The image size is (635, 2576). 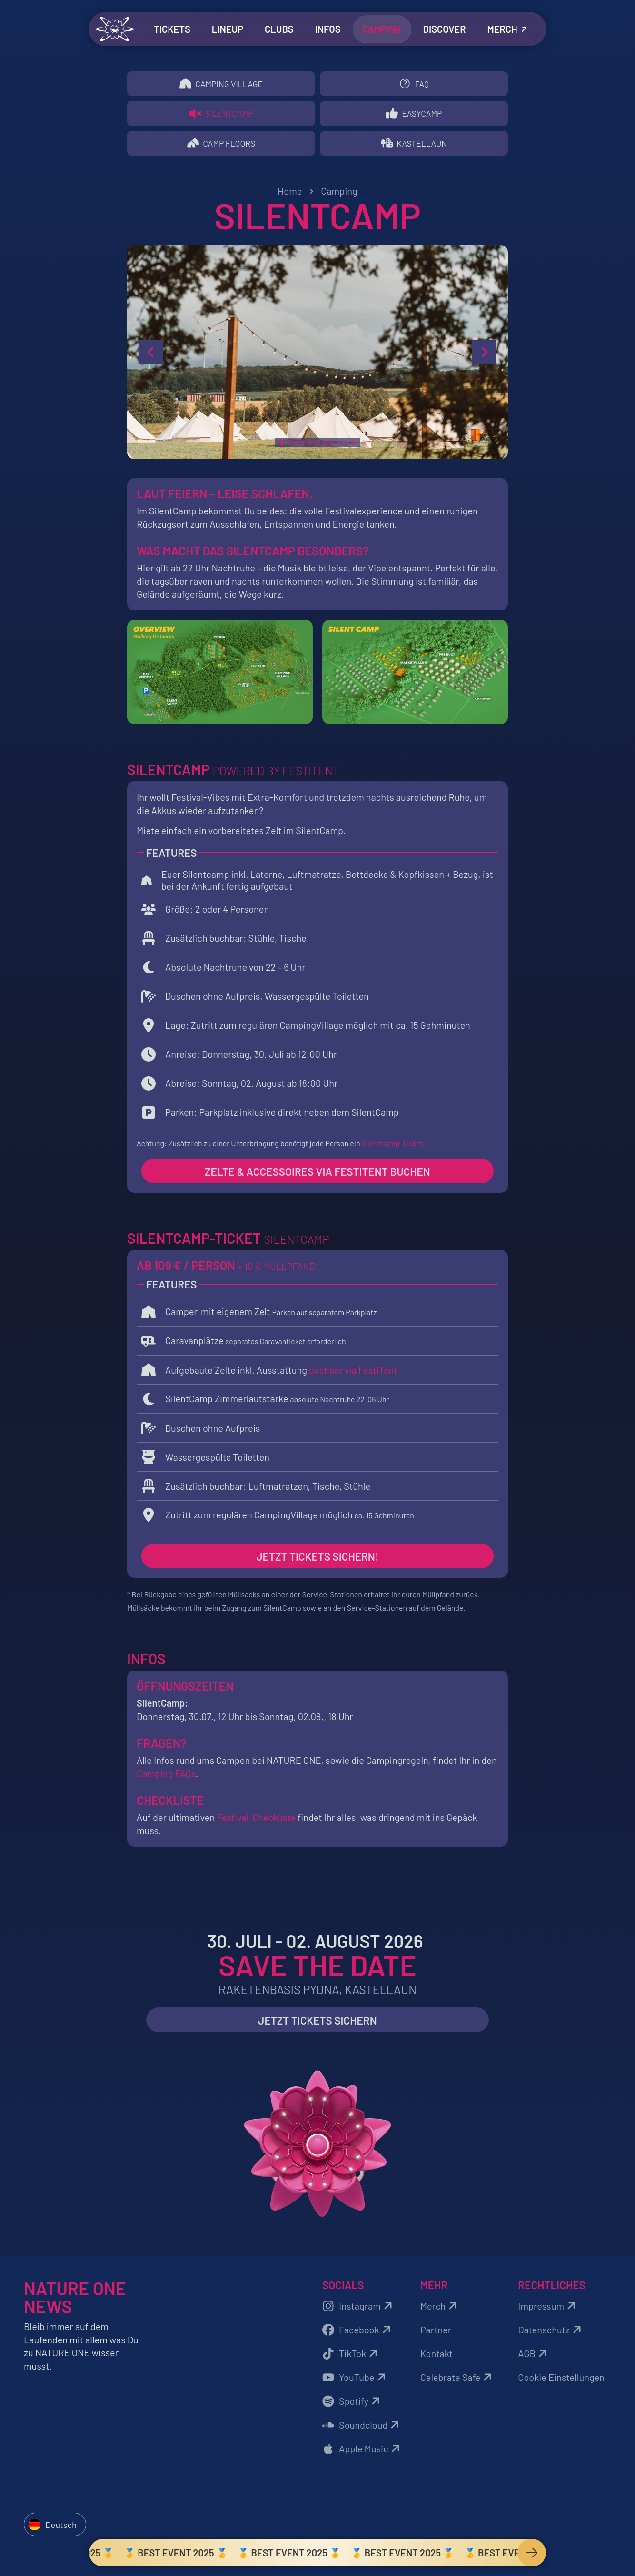 I want to click on Spotify, so click(x=352, y=2405).